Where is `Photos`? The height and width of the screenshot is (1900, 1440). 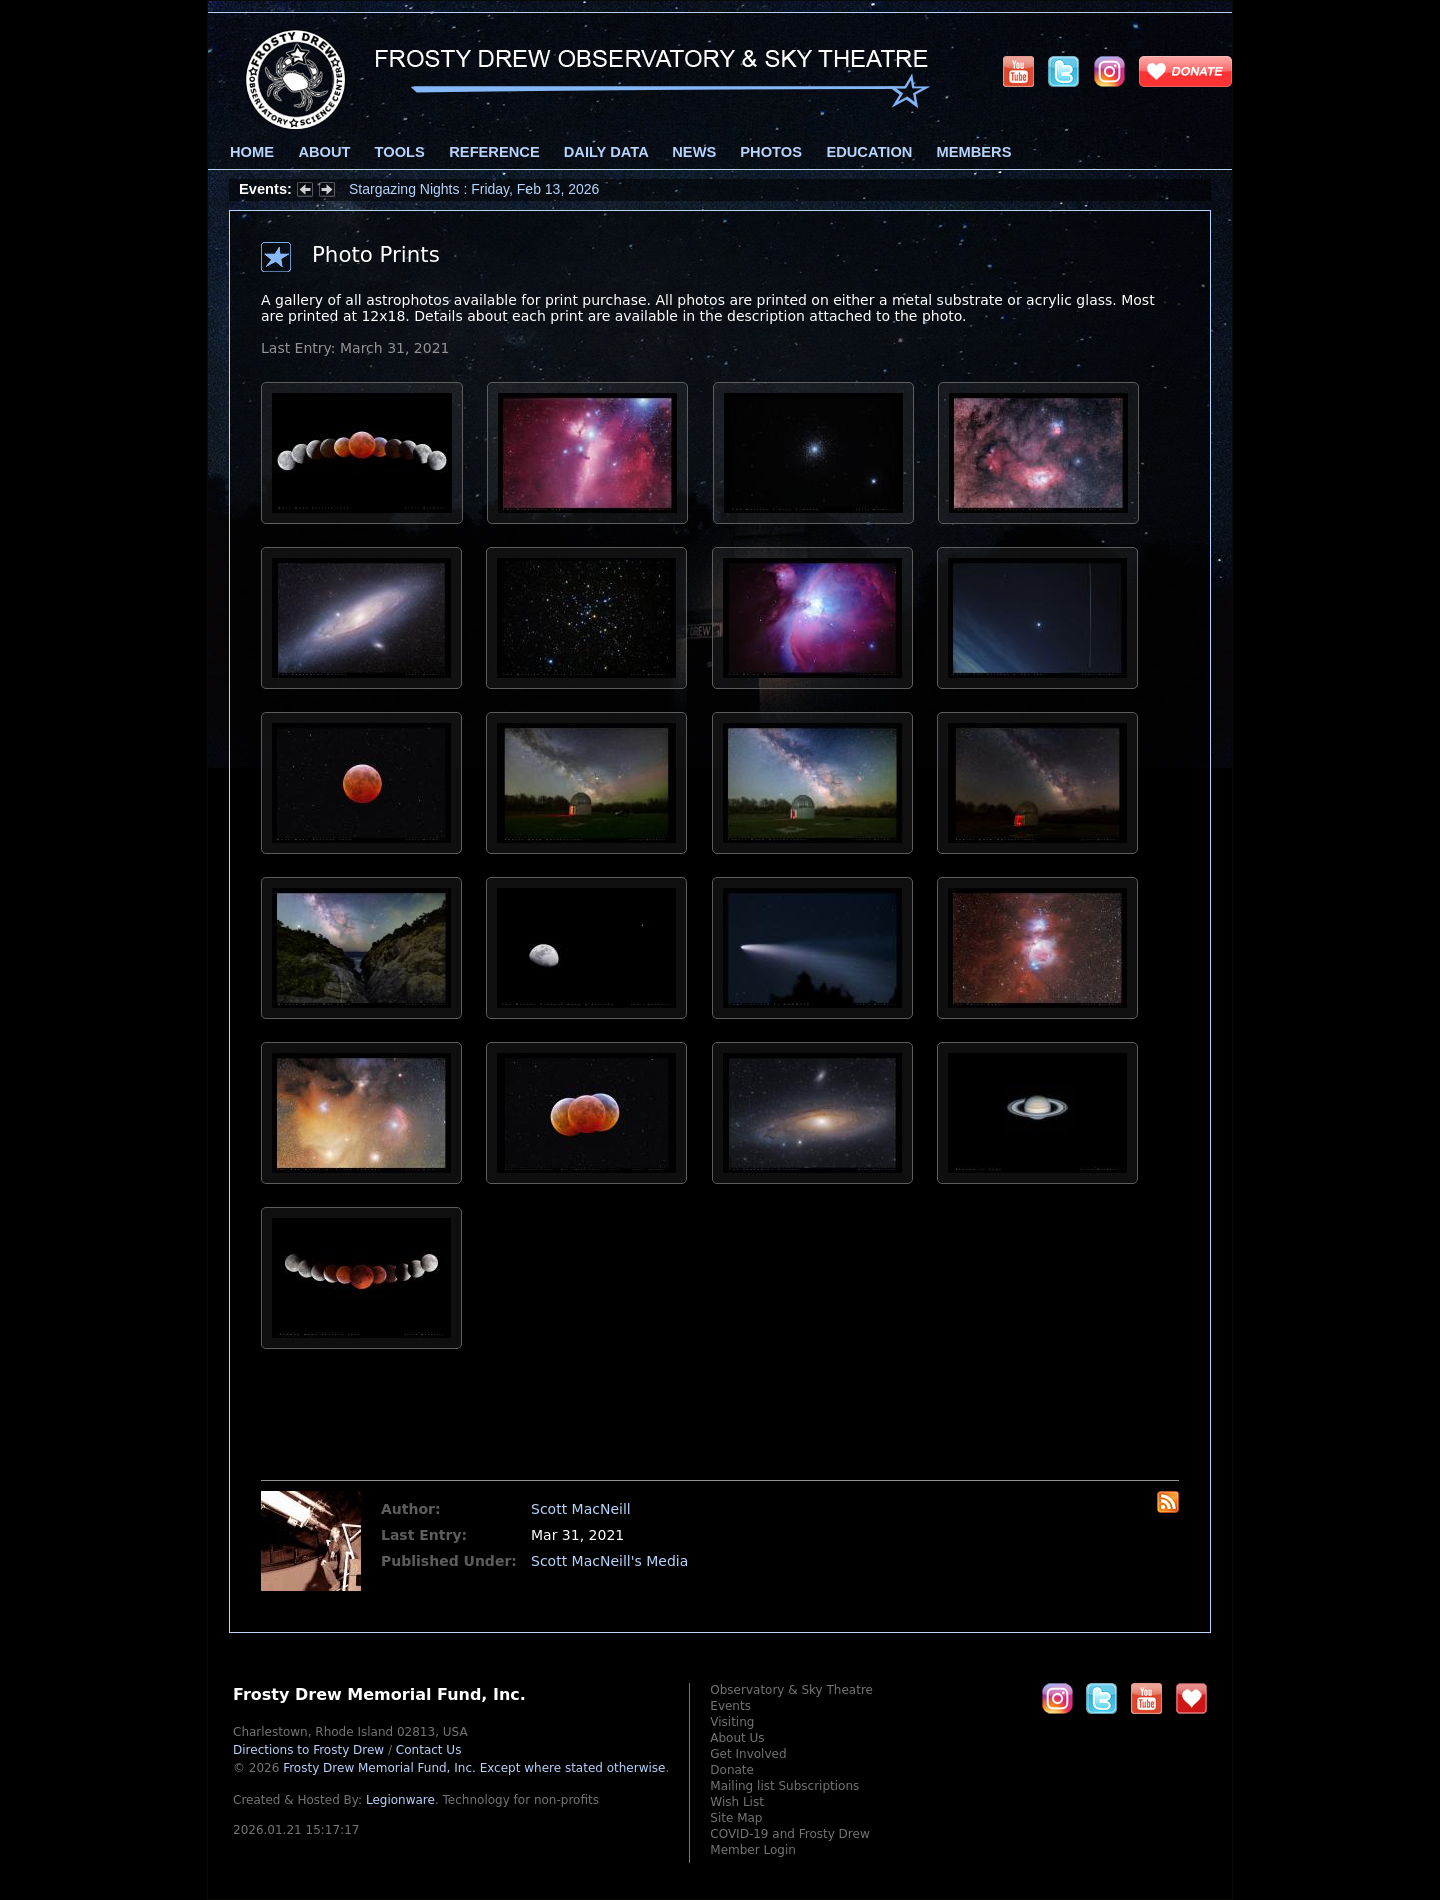
Photos is located at coordinates (771, 152).